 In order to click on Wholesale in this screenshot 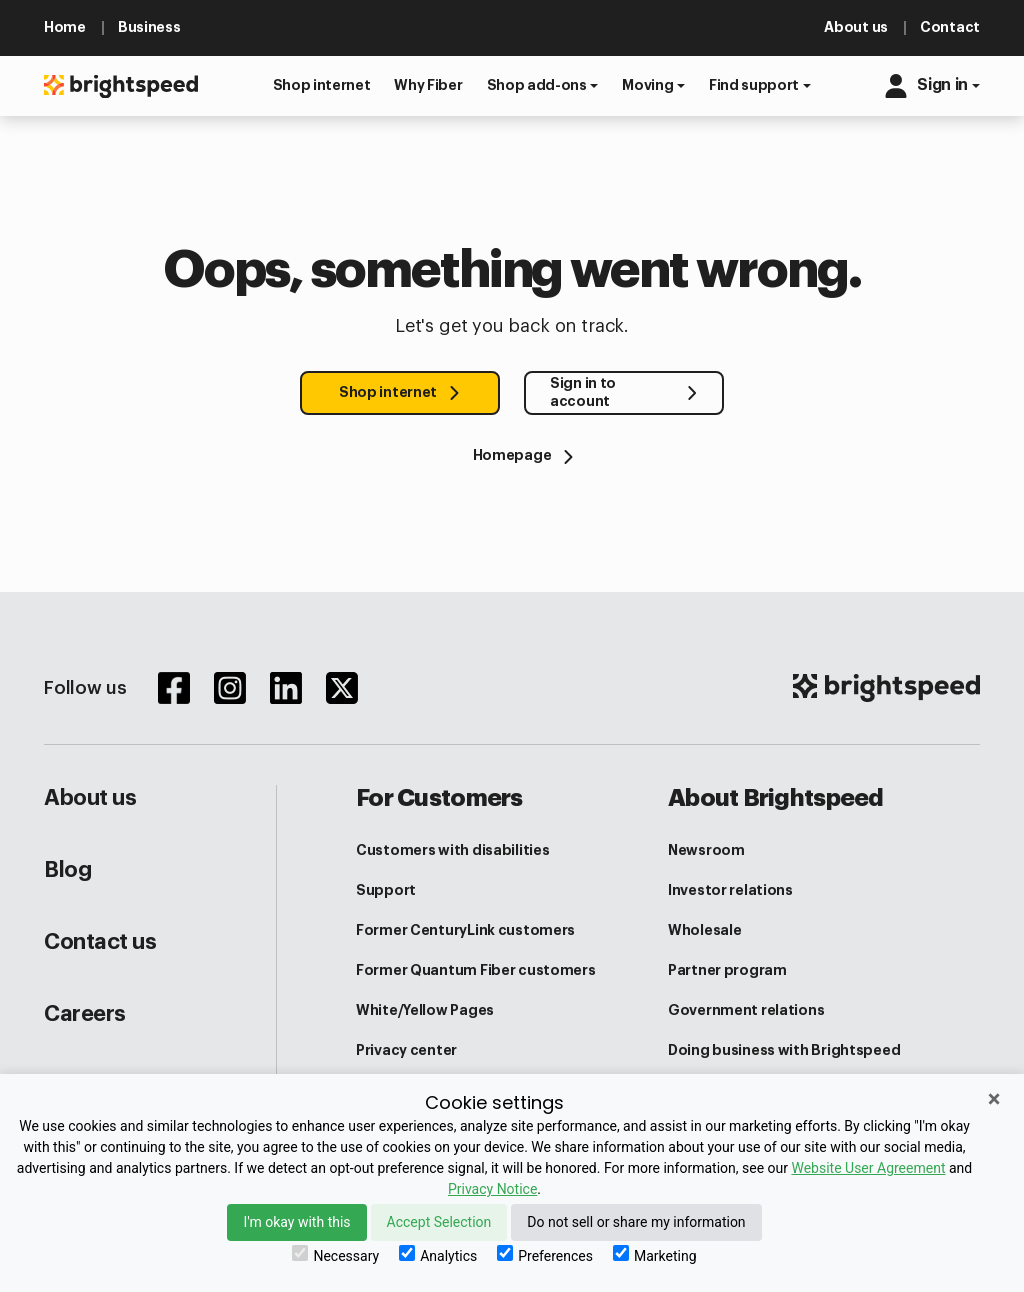, I will do `click(704, 930)`.